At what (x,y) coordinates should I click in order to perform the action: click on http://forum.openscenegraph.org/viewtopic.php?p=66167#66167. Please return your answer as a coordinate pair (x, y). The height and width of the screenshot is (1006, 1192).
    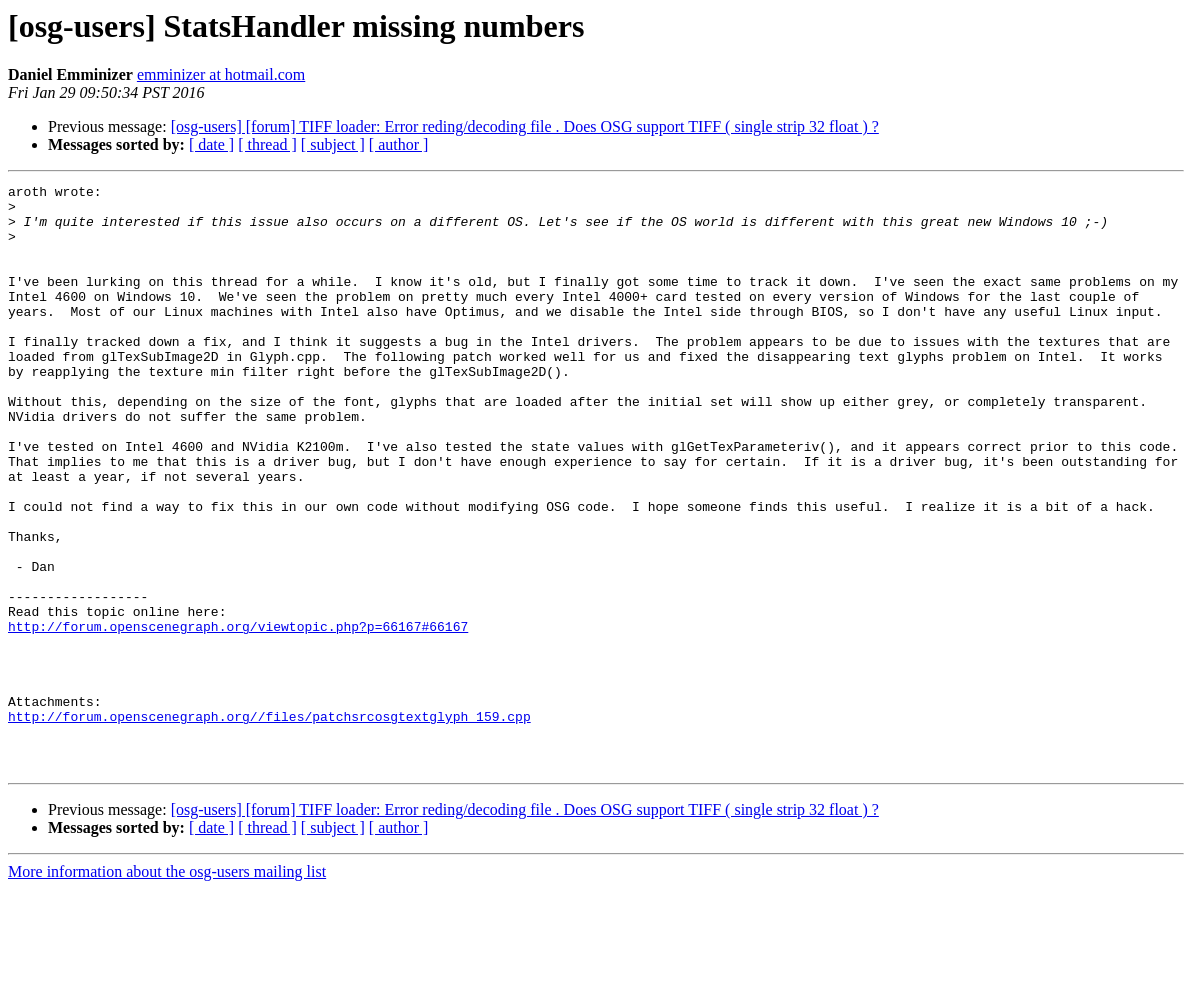
    Looking at the image, I should click on (238, 716).